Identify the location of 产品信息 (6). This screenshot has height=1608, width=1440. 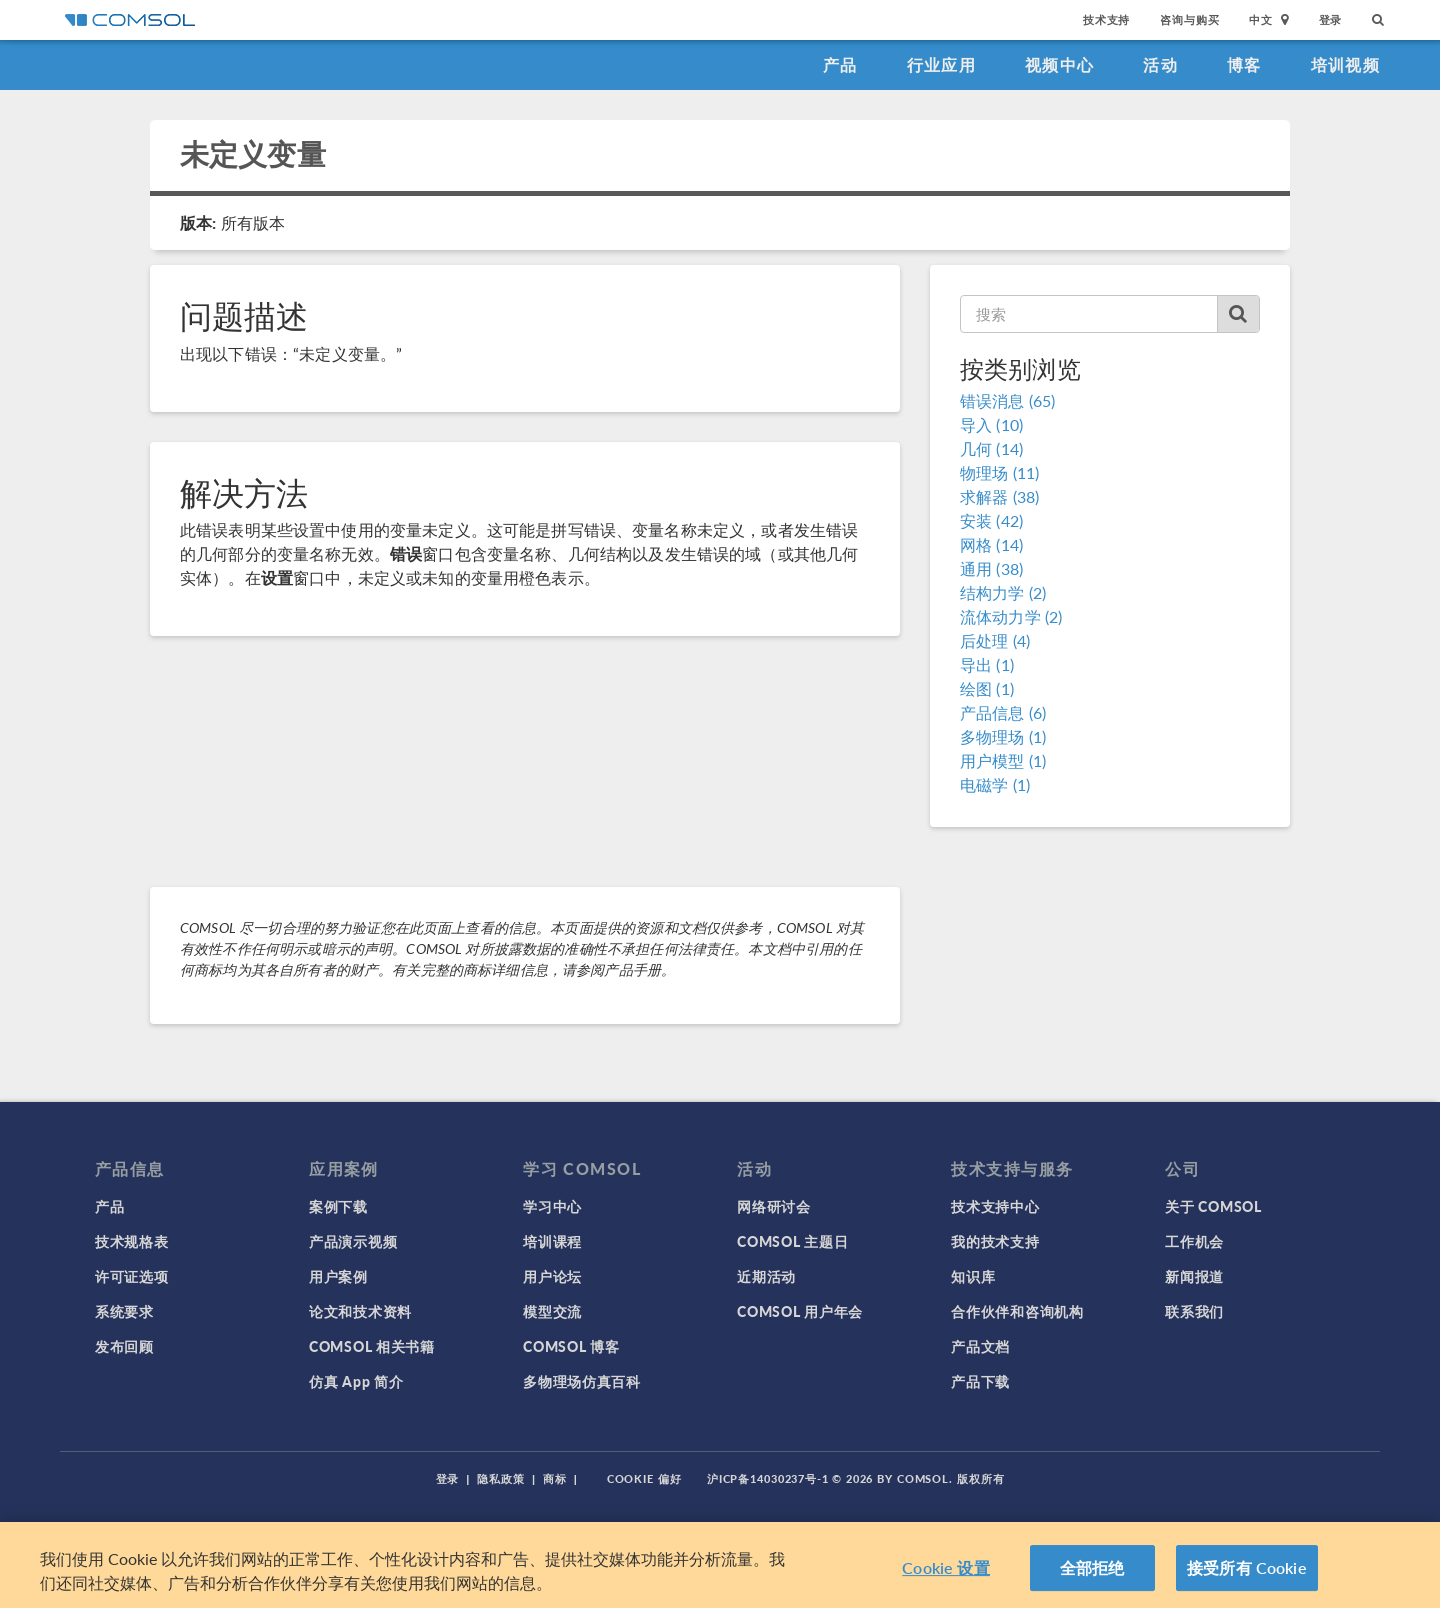
(1003, 712).